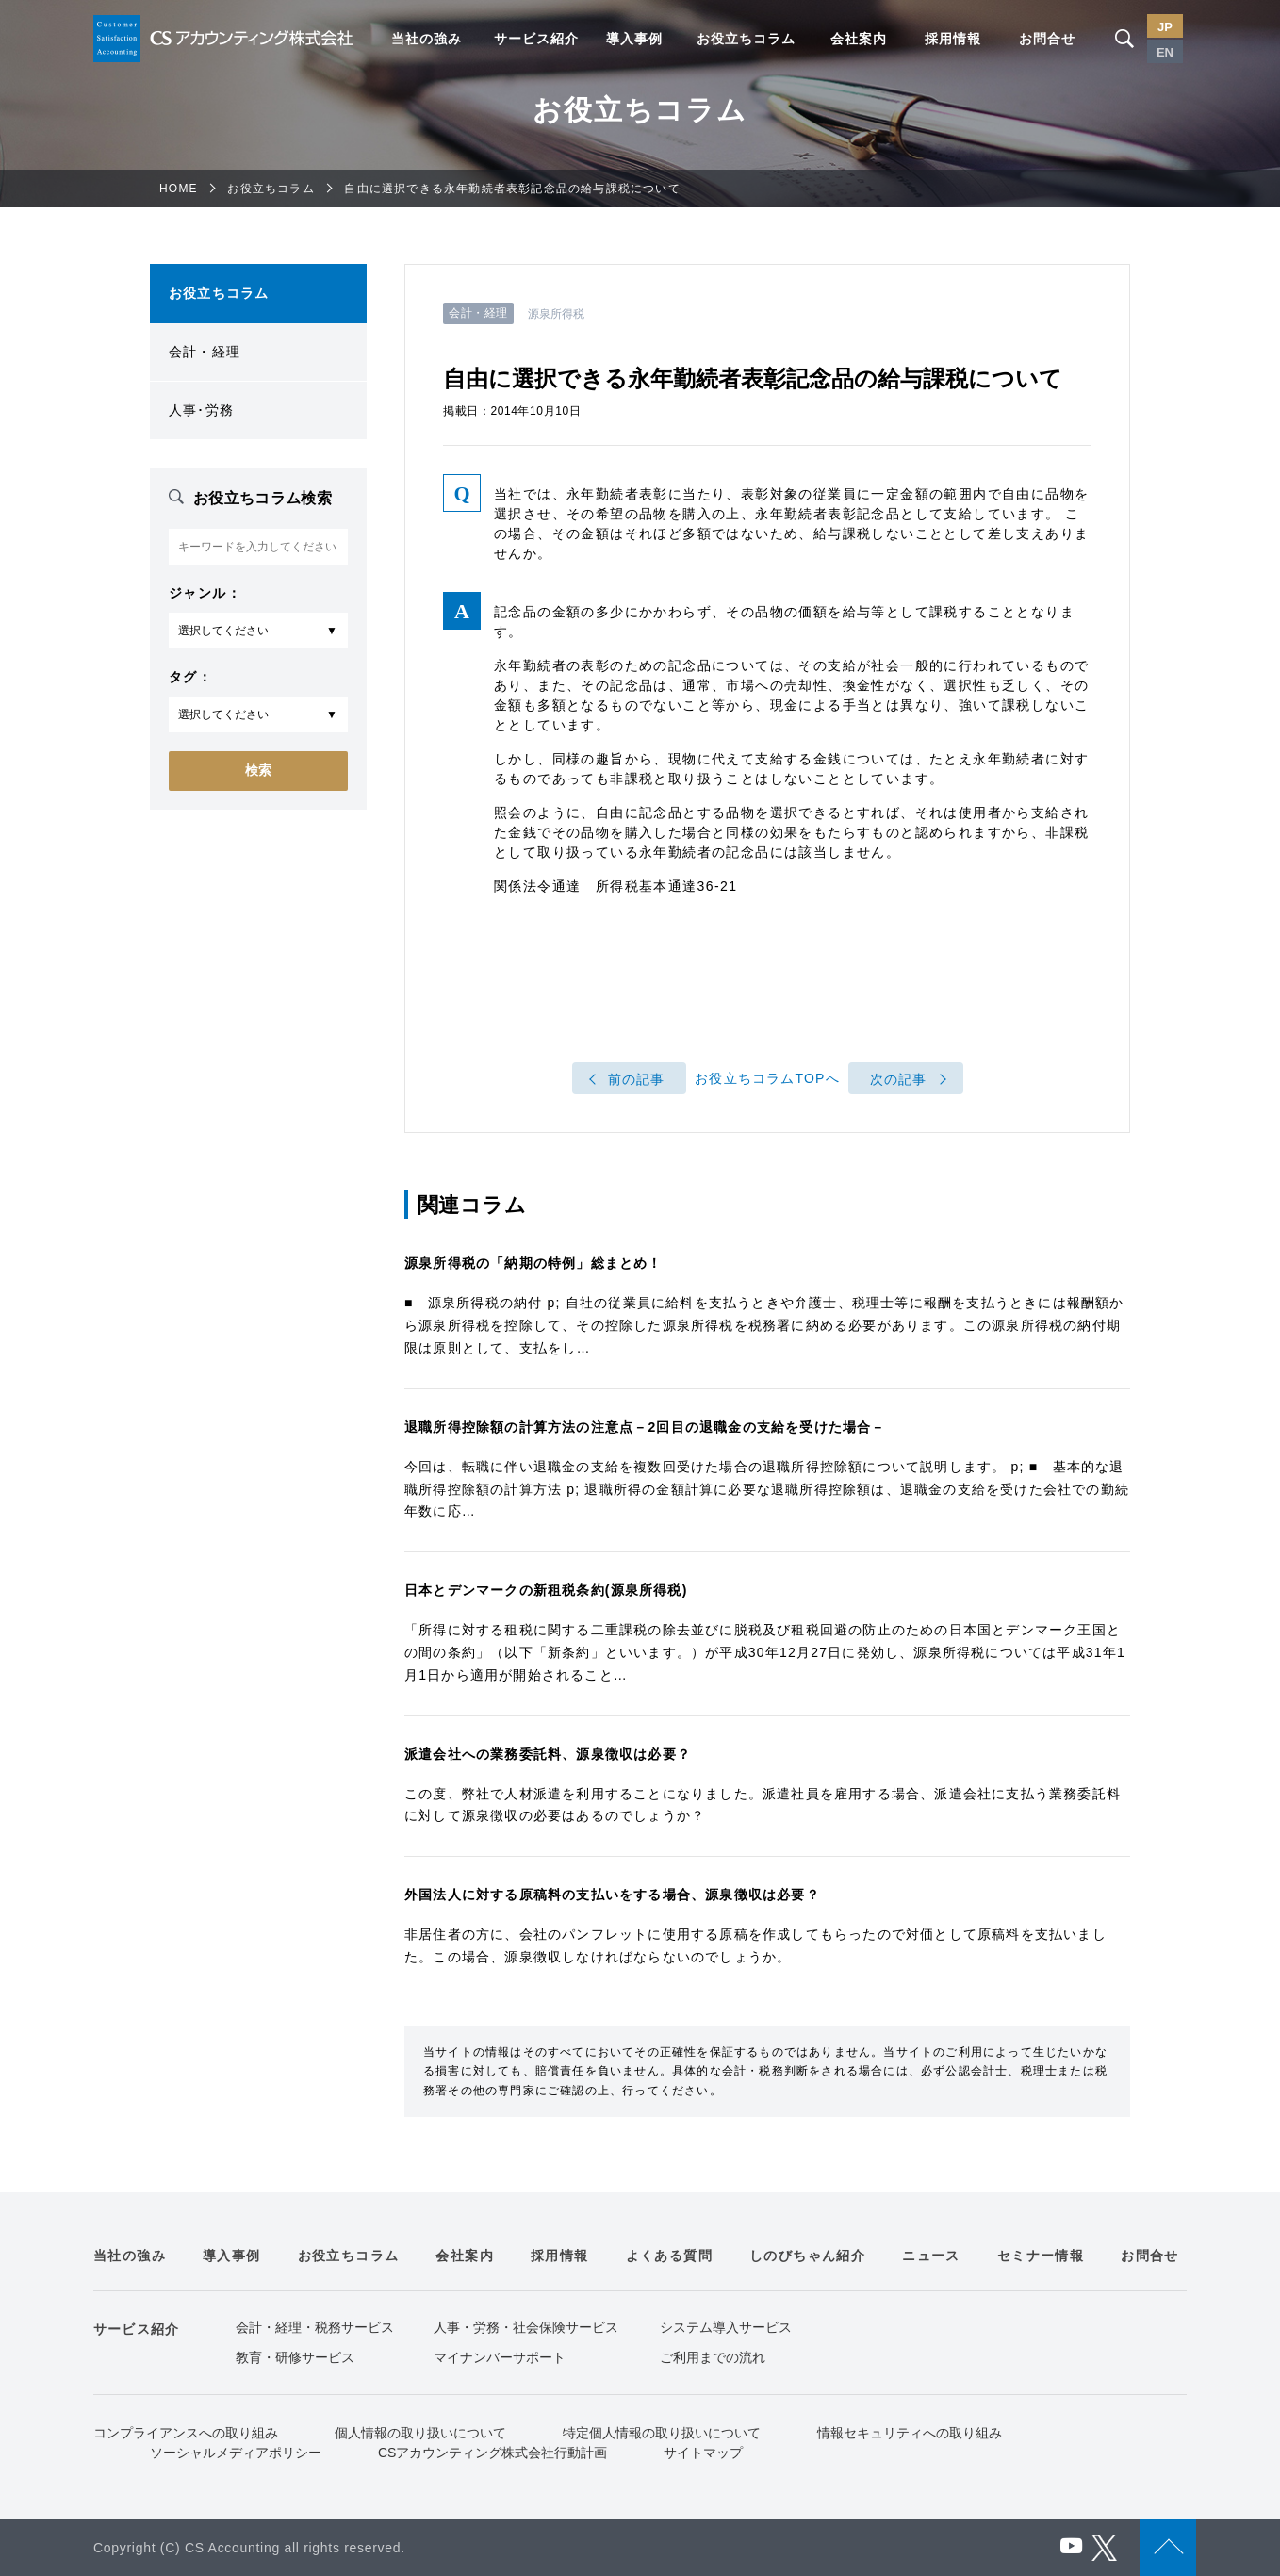  What do you see at coordinates (636, 1079) in the screenshot?
I see `前の記事` at bounding box center [636, 1079].